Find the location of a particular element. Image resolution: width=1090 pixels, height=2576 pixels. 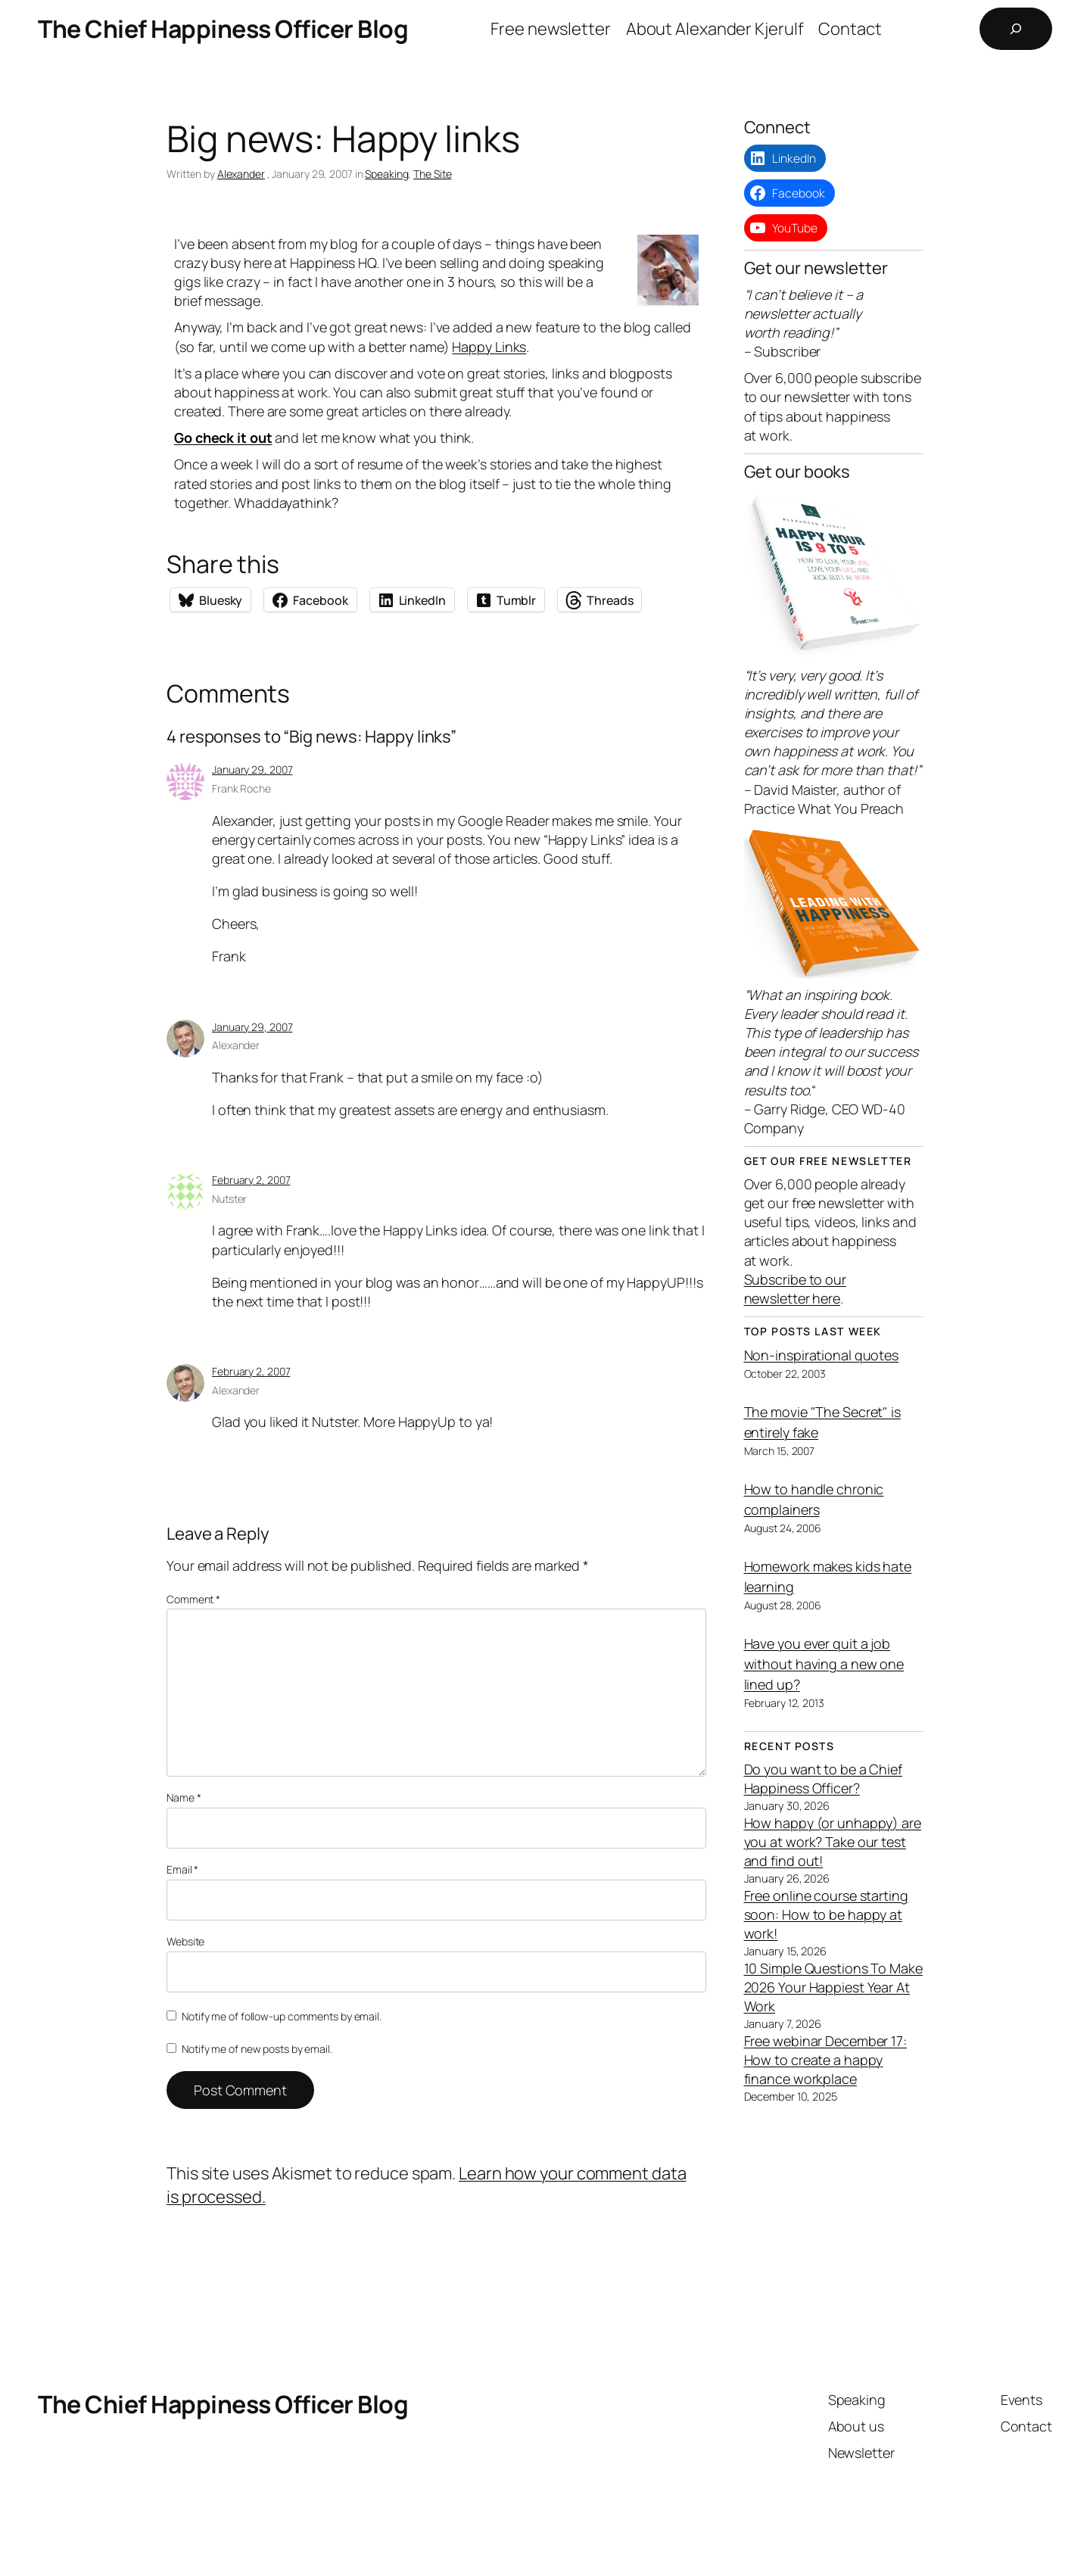

Free webinar December 17: How to create a happy finance workplace is located at coordinates (826, 2060).